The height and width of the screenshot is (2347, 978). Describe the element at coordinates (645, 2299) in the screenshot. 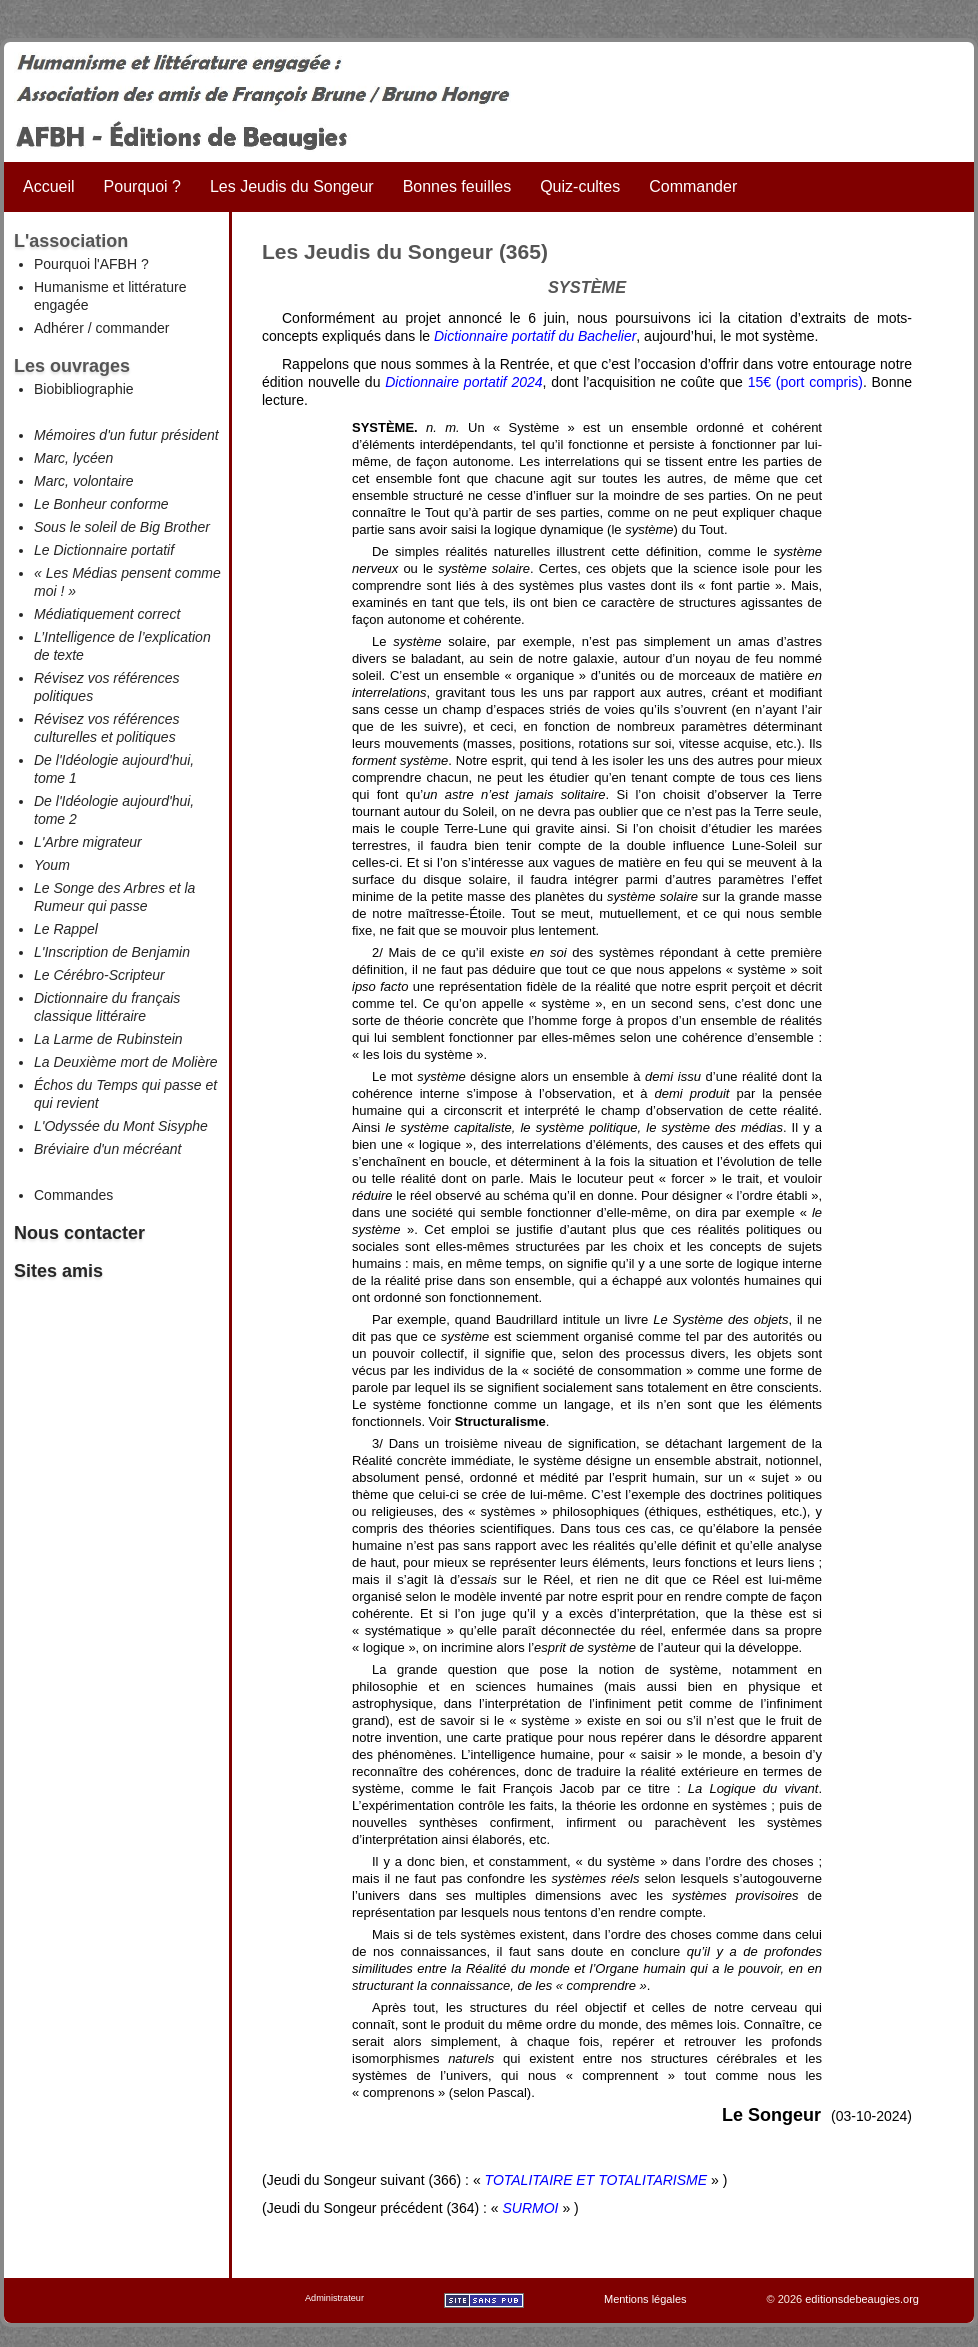

I see `Mentions légales` at that location.